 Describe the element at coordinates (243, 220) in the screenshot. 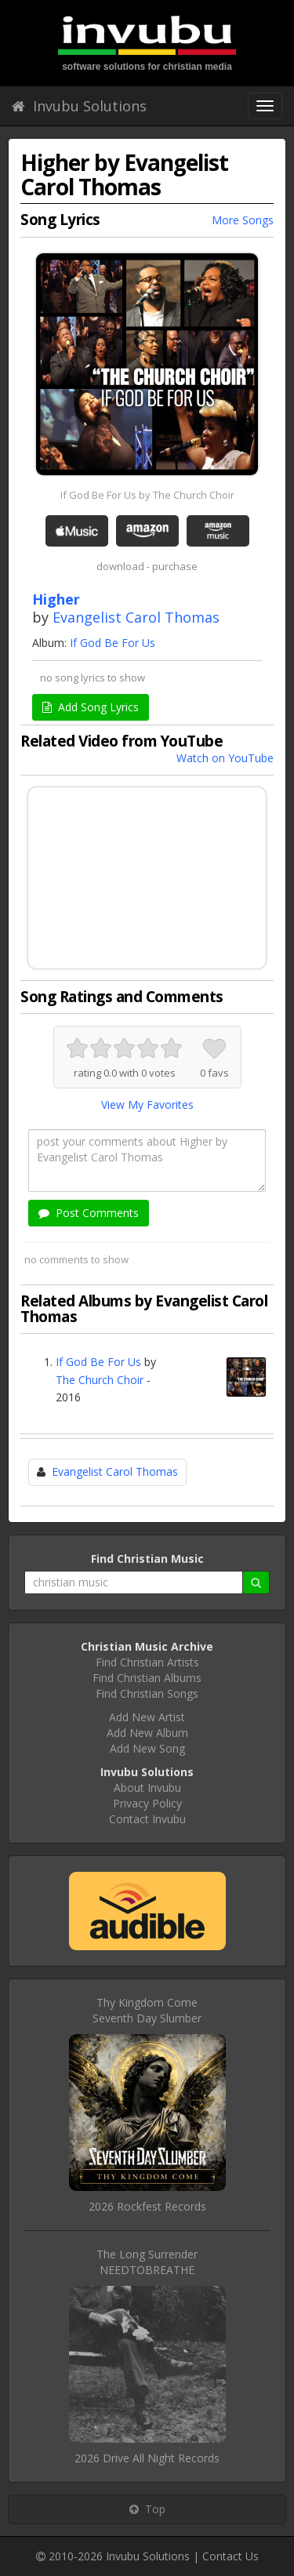

I see `More Songs` at that location.